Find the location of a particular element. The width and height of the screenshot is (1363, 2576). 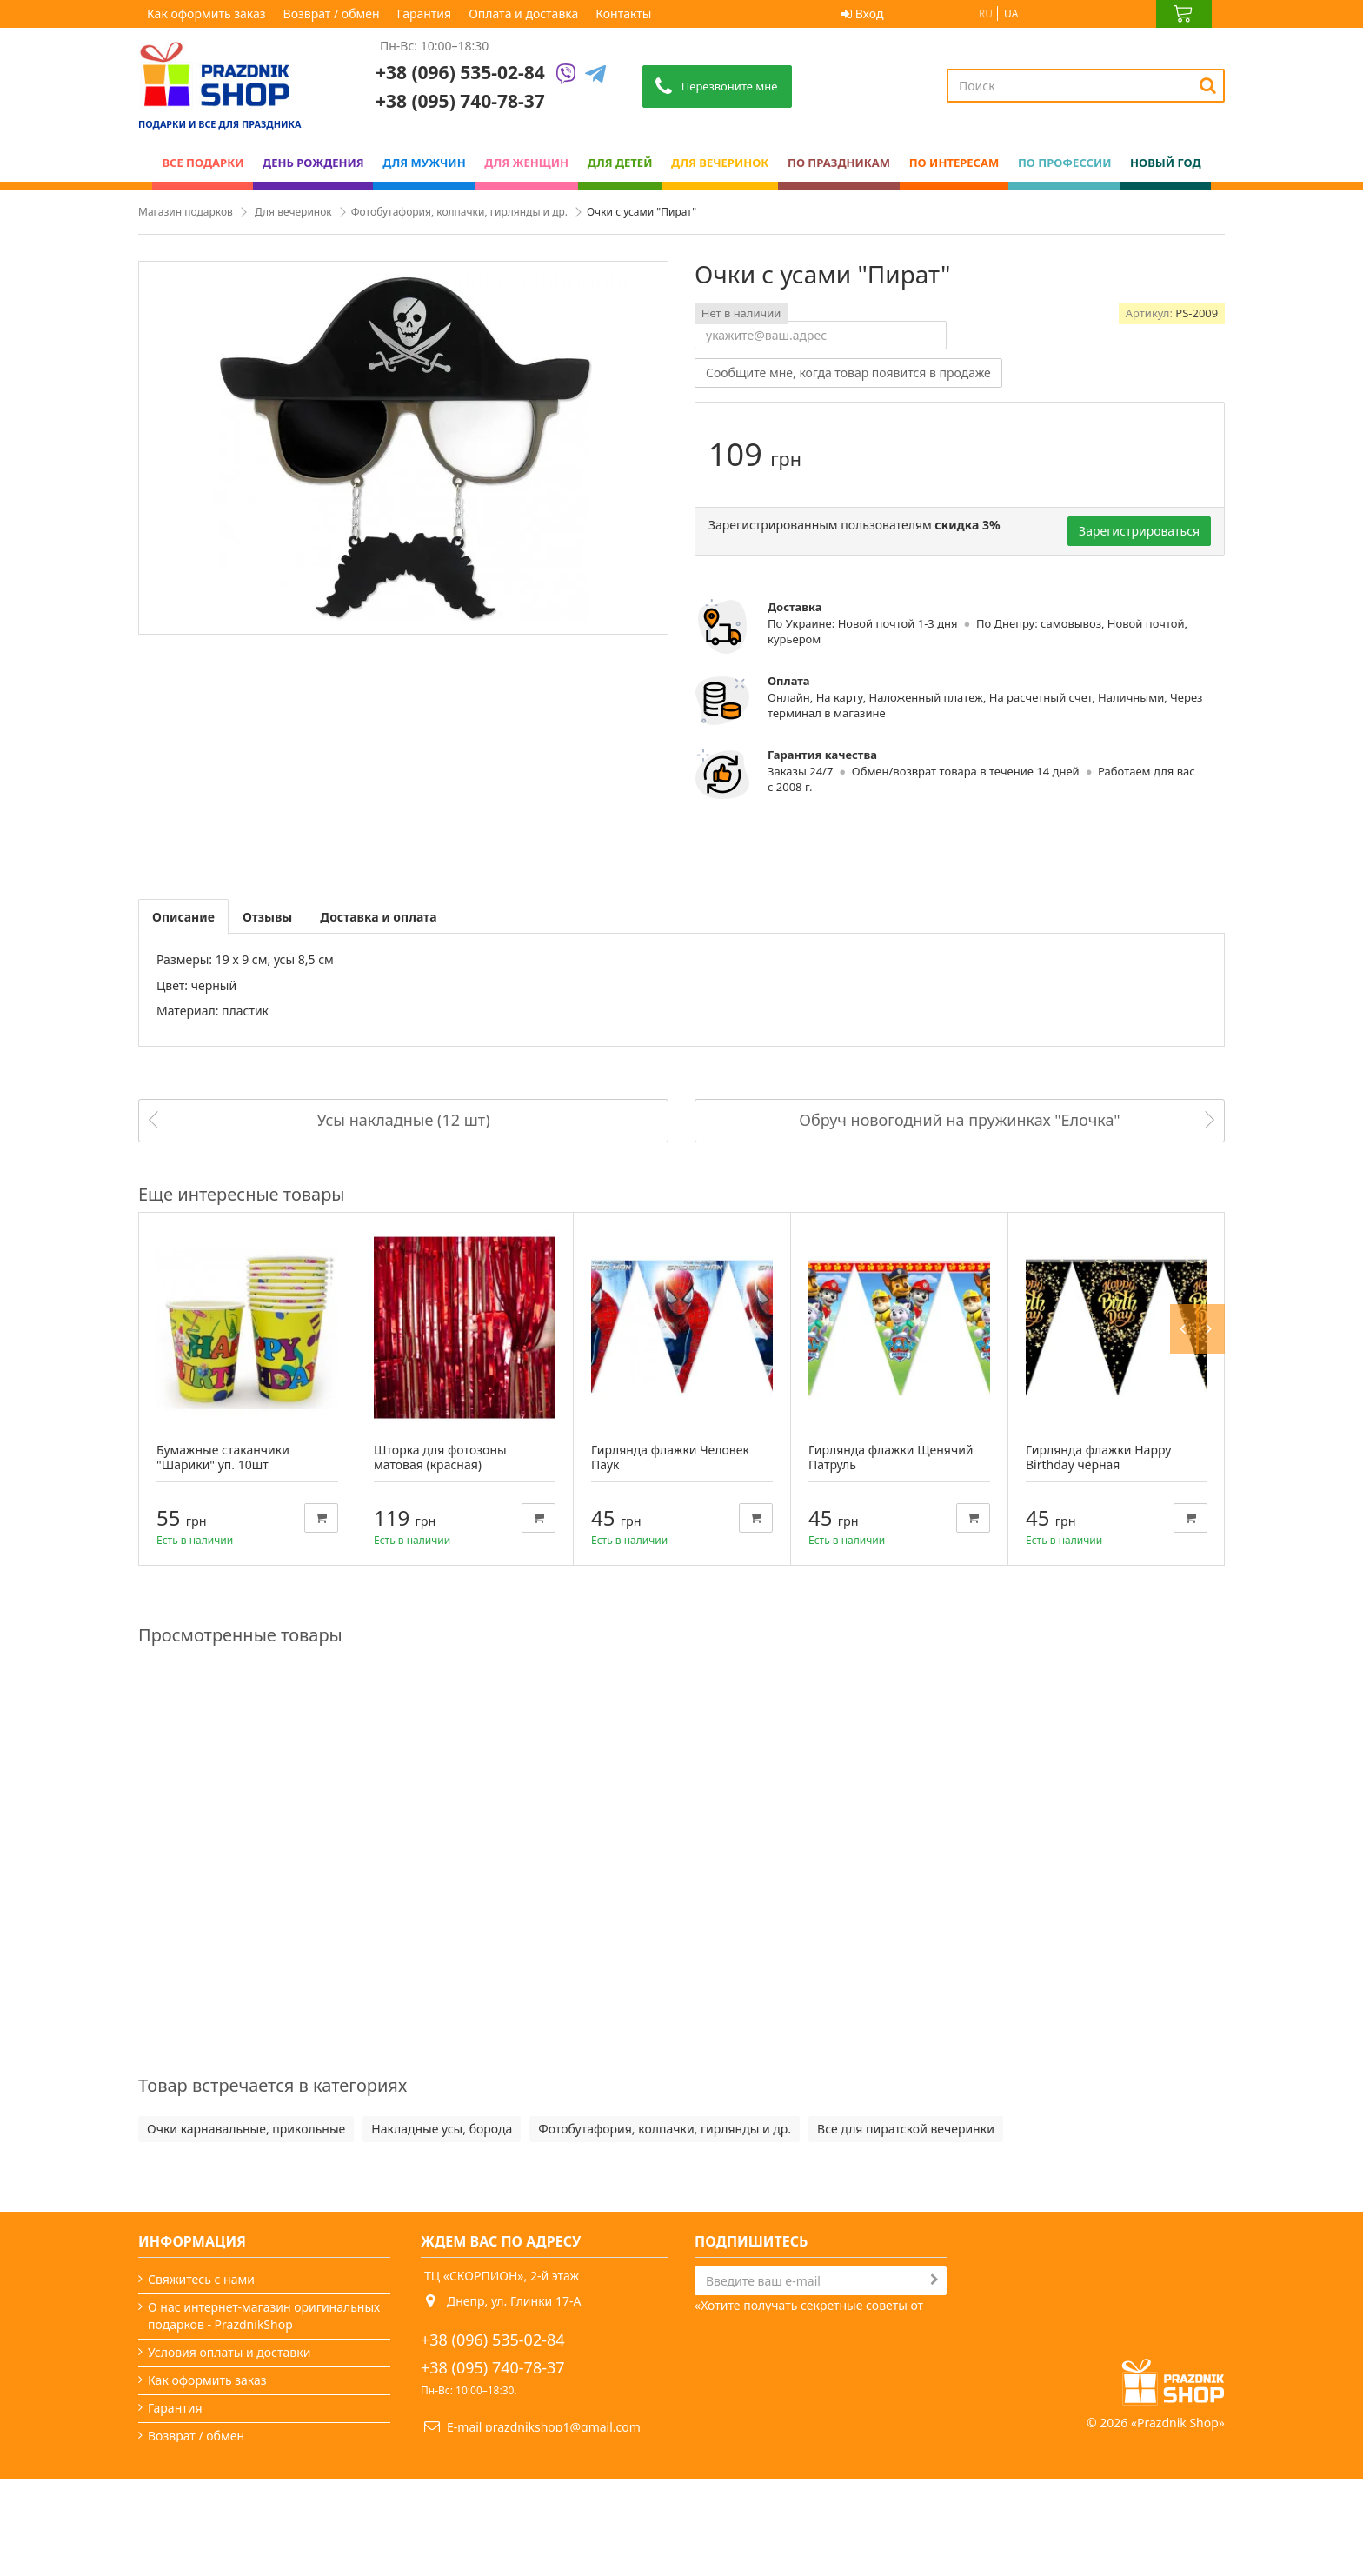

О нас интернет-магазин оригинальных подарков - PrazdnikShop is located at coordinates (264, 2316).